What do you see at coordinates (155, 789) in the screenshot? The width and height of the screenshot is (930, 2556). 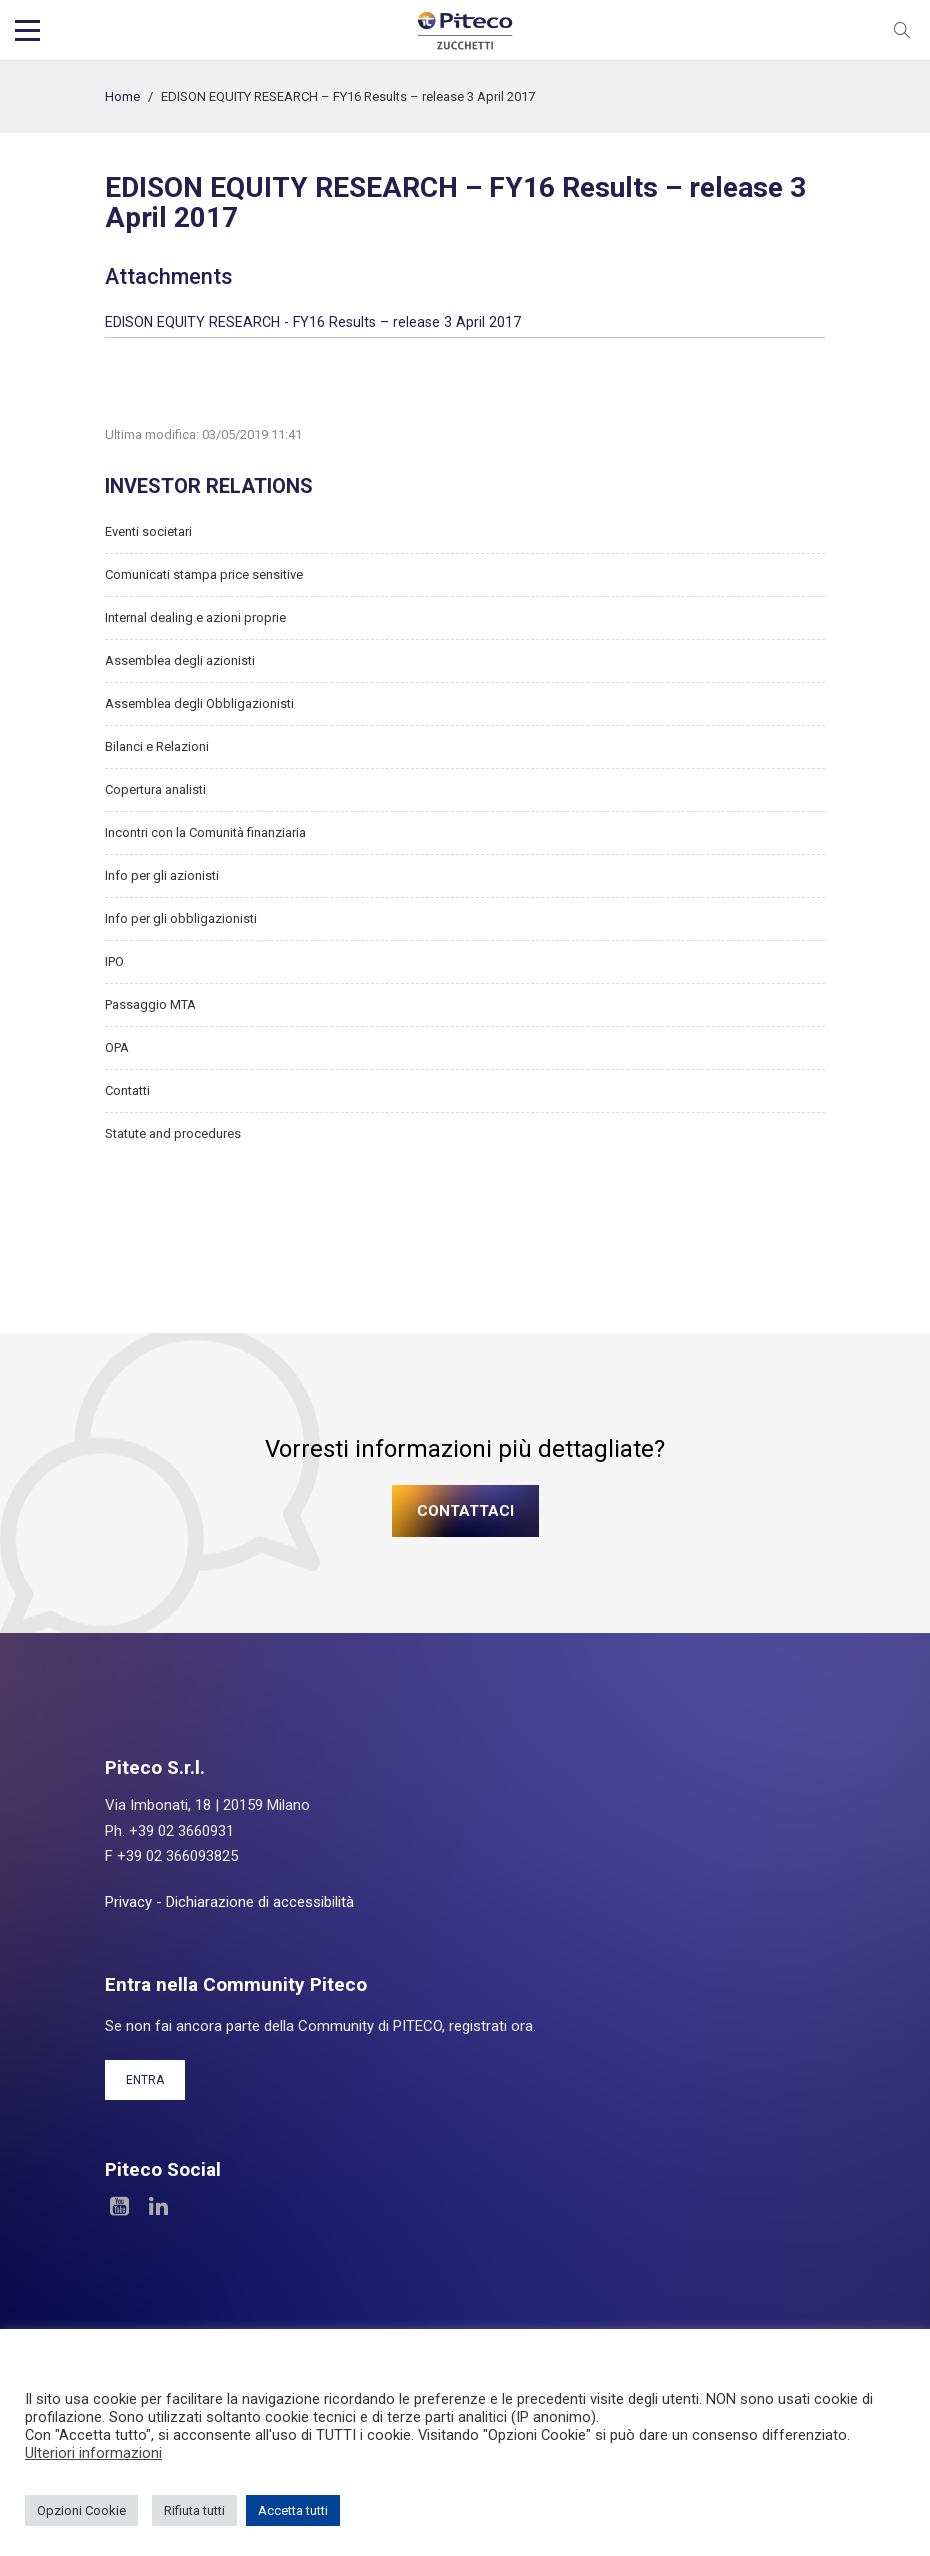 I see `Copertura analisti` at bounding box center [155, 789].